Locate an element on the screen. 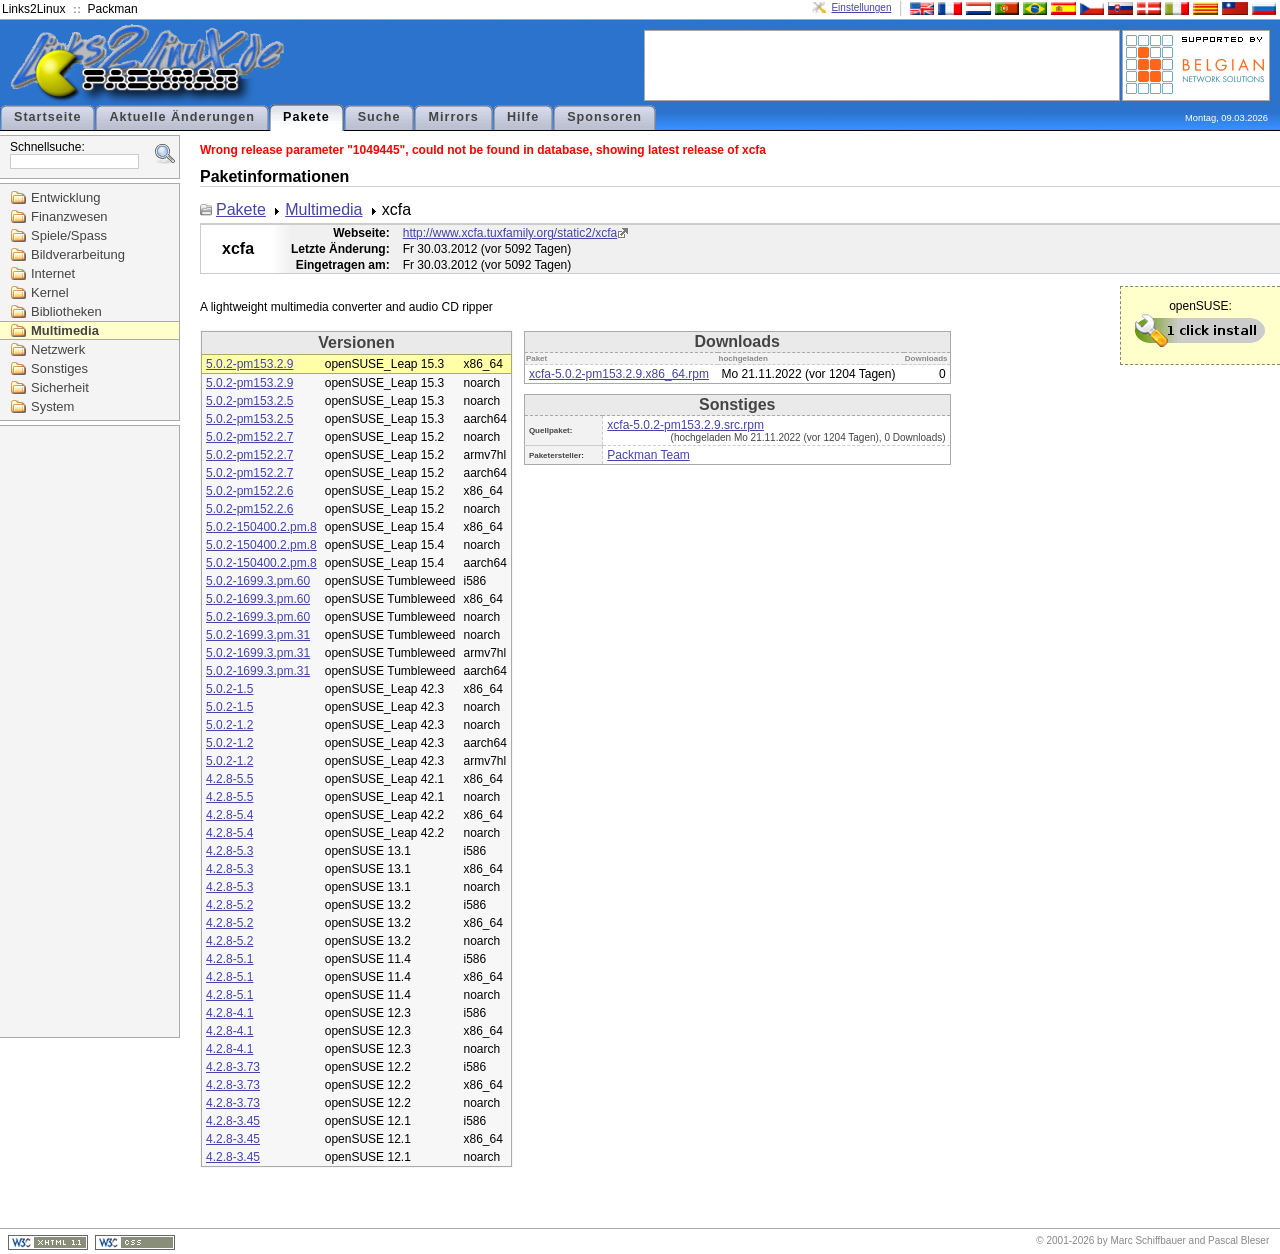 The height and width of the screenshot is (1254, 1280). 5.0.2-1.5 is located at coordinates (229, 689).